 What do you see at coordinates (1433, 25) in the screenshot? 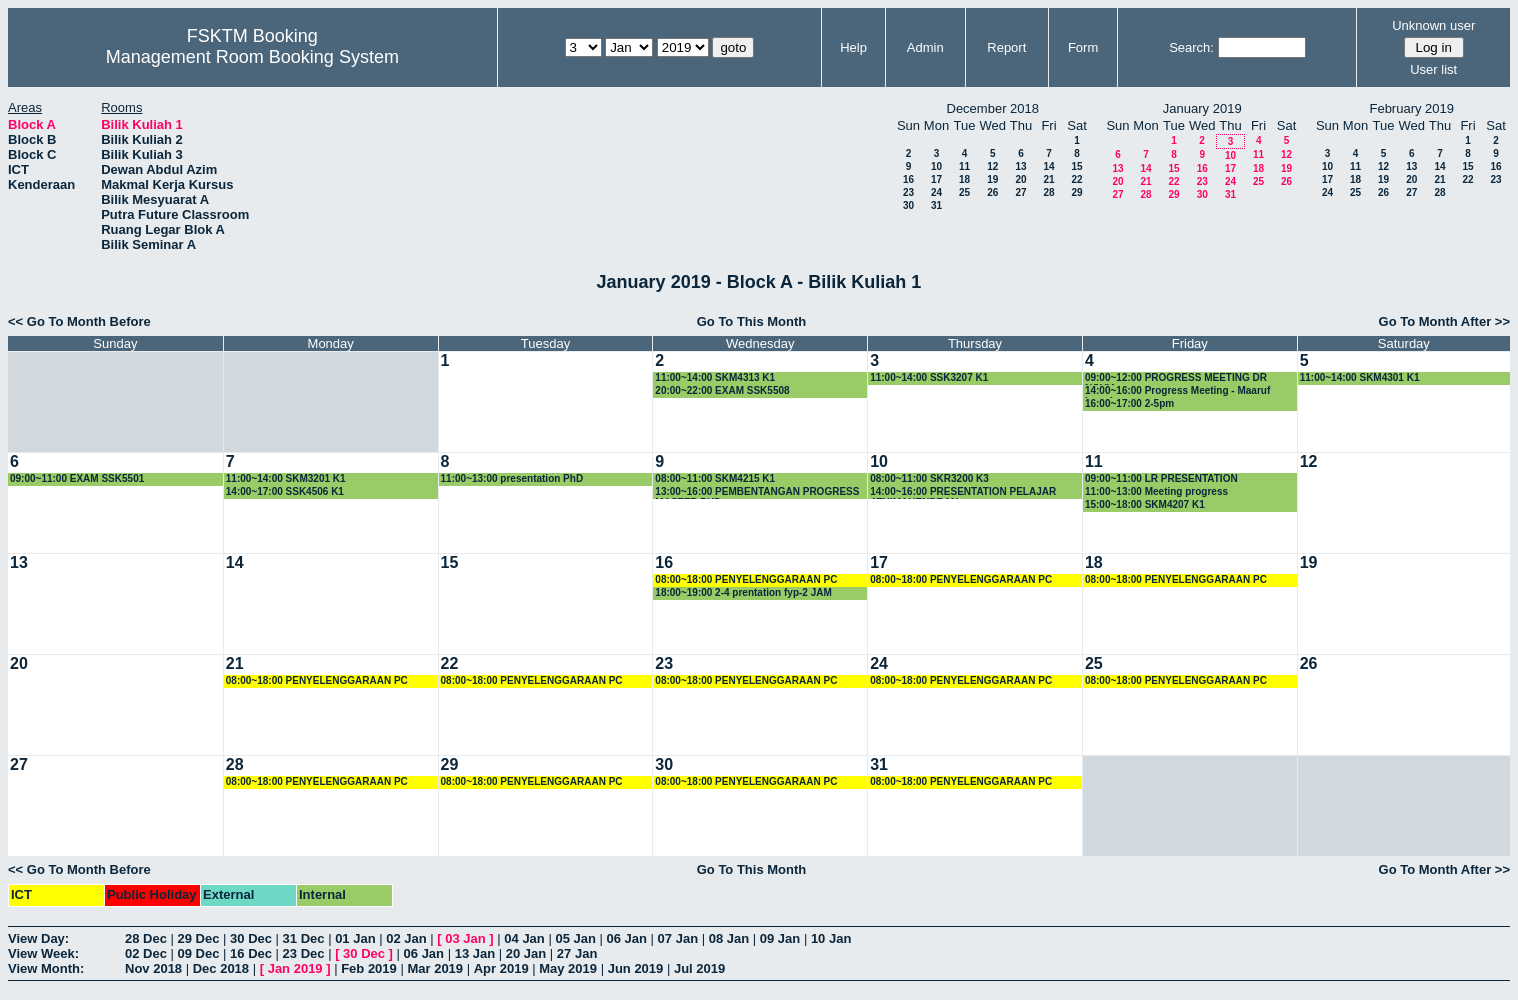
I see `Unknown user` at bounding box center [1433, 25].